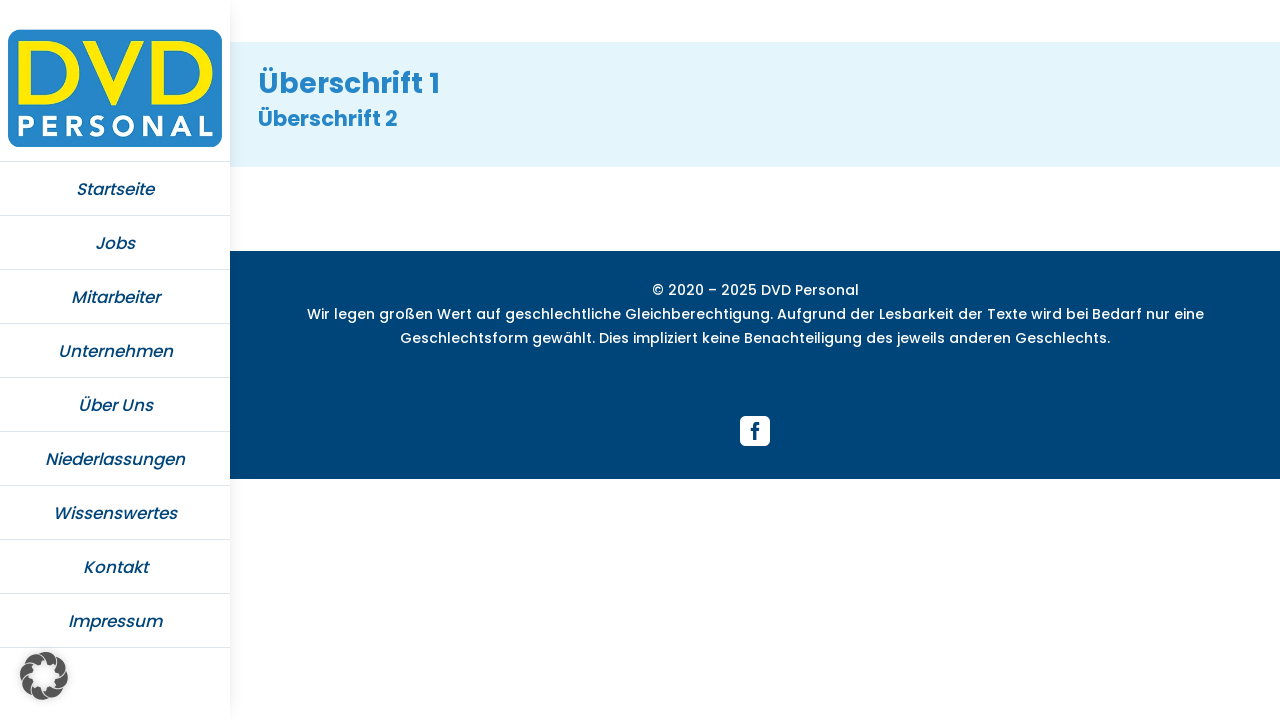 This screenshot has height=720, width=1280. I want to click on Kontakt, so click(115, 567).